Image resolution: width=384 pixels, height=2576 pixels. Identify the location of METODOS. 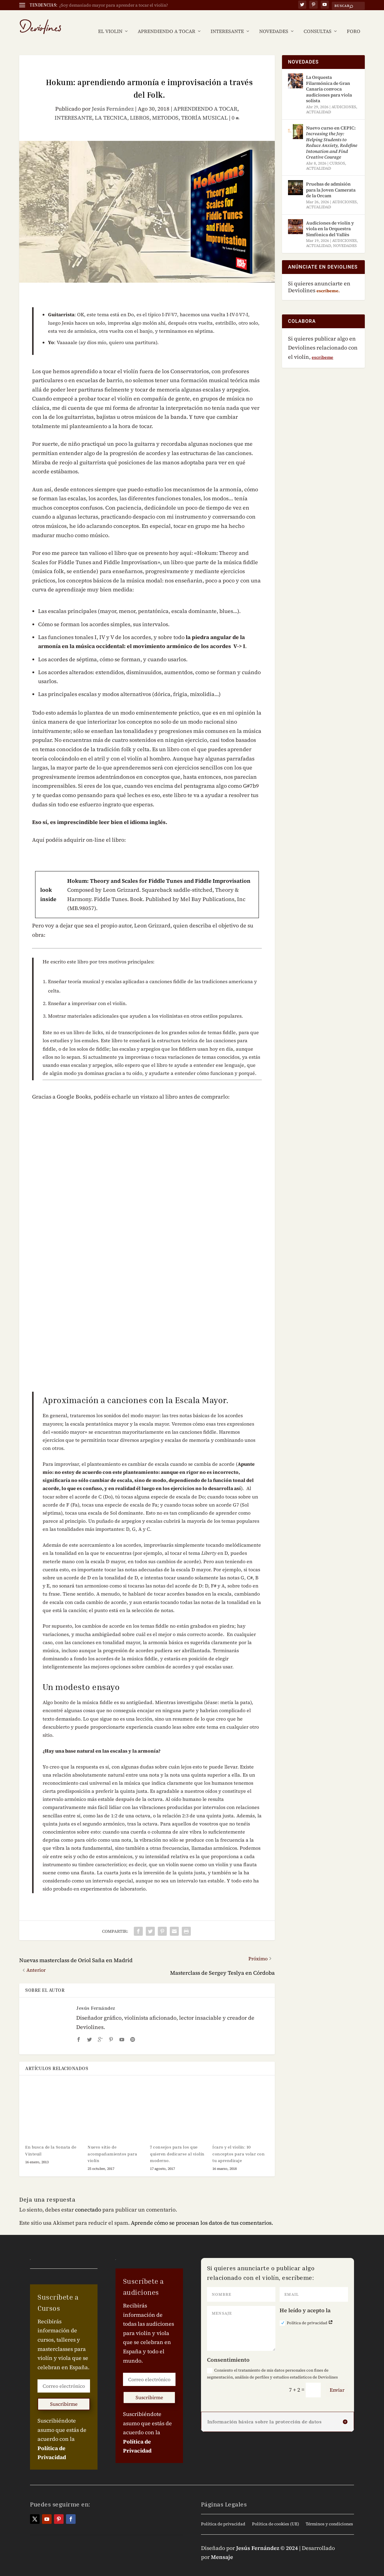
(165, 108).